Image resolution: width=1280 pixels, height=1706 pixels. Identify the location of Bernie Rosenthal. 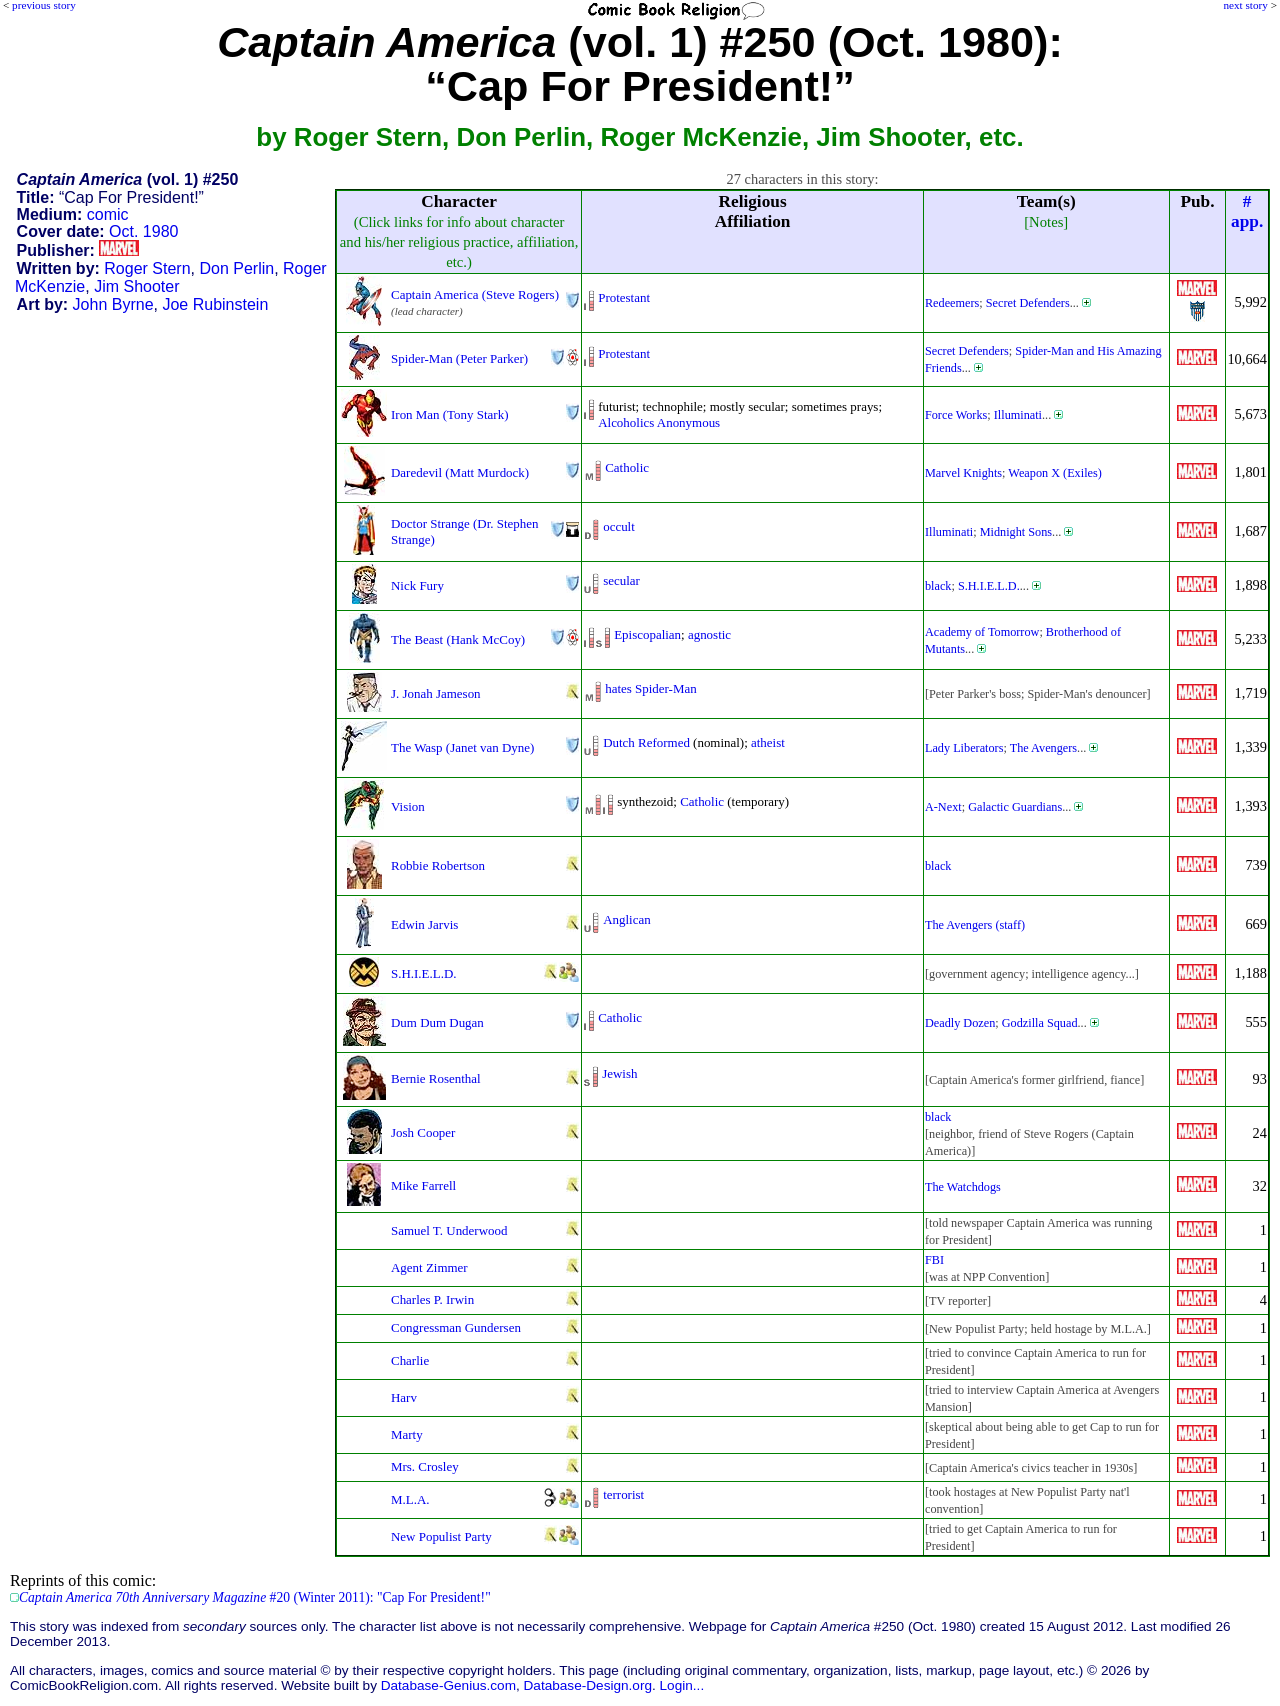
(436, 1078).